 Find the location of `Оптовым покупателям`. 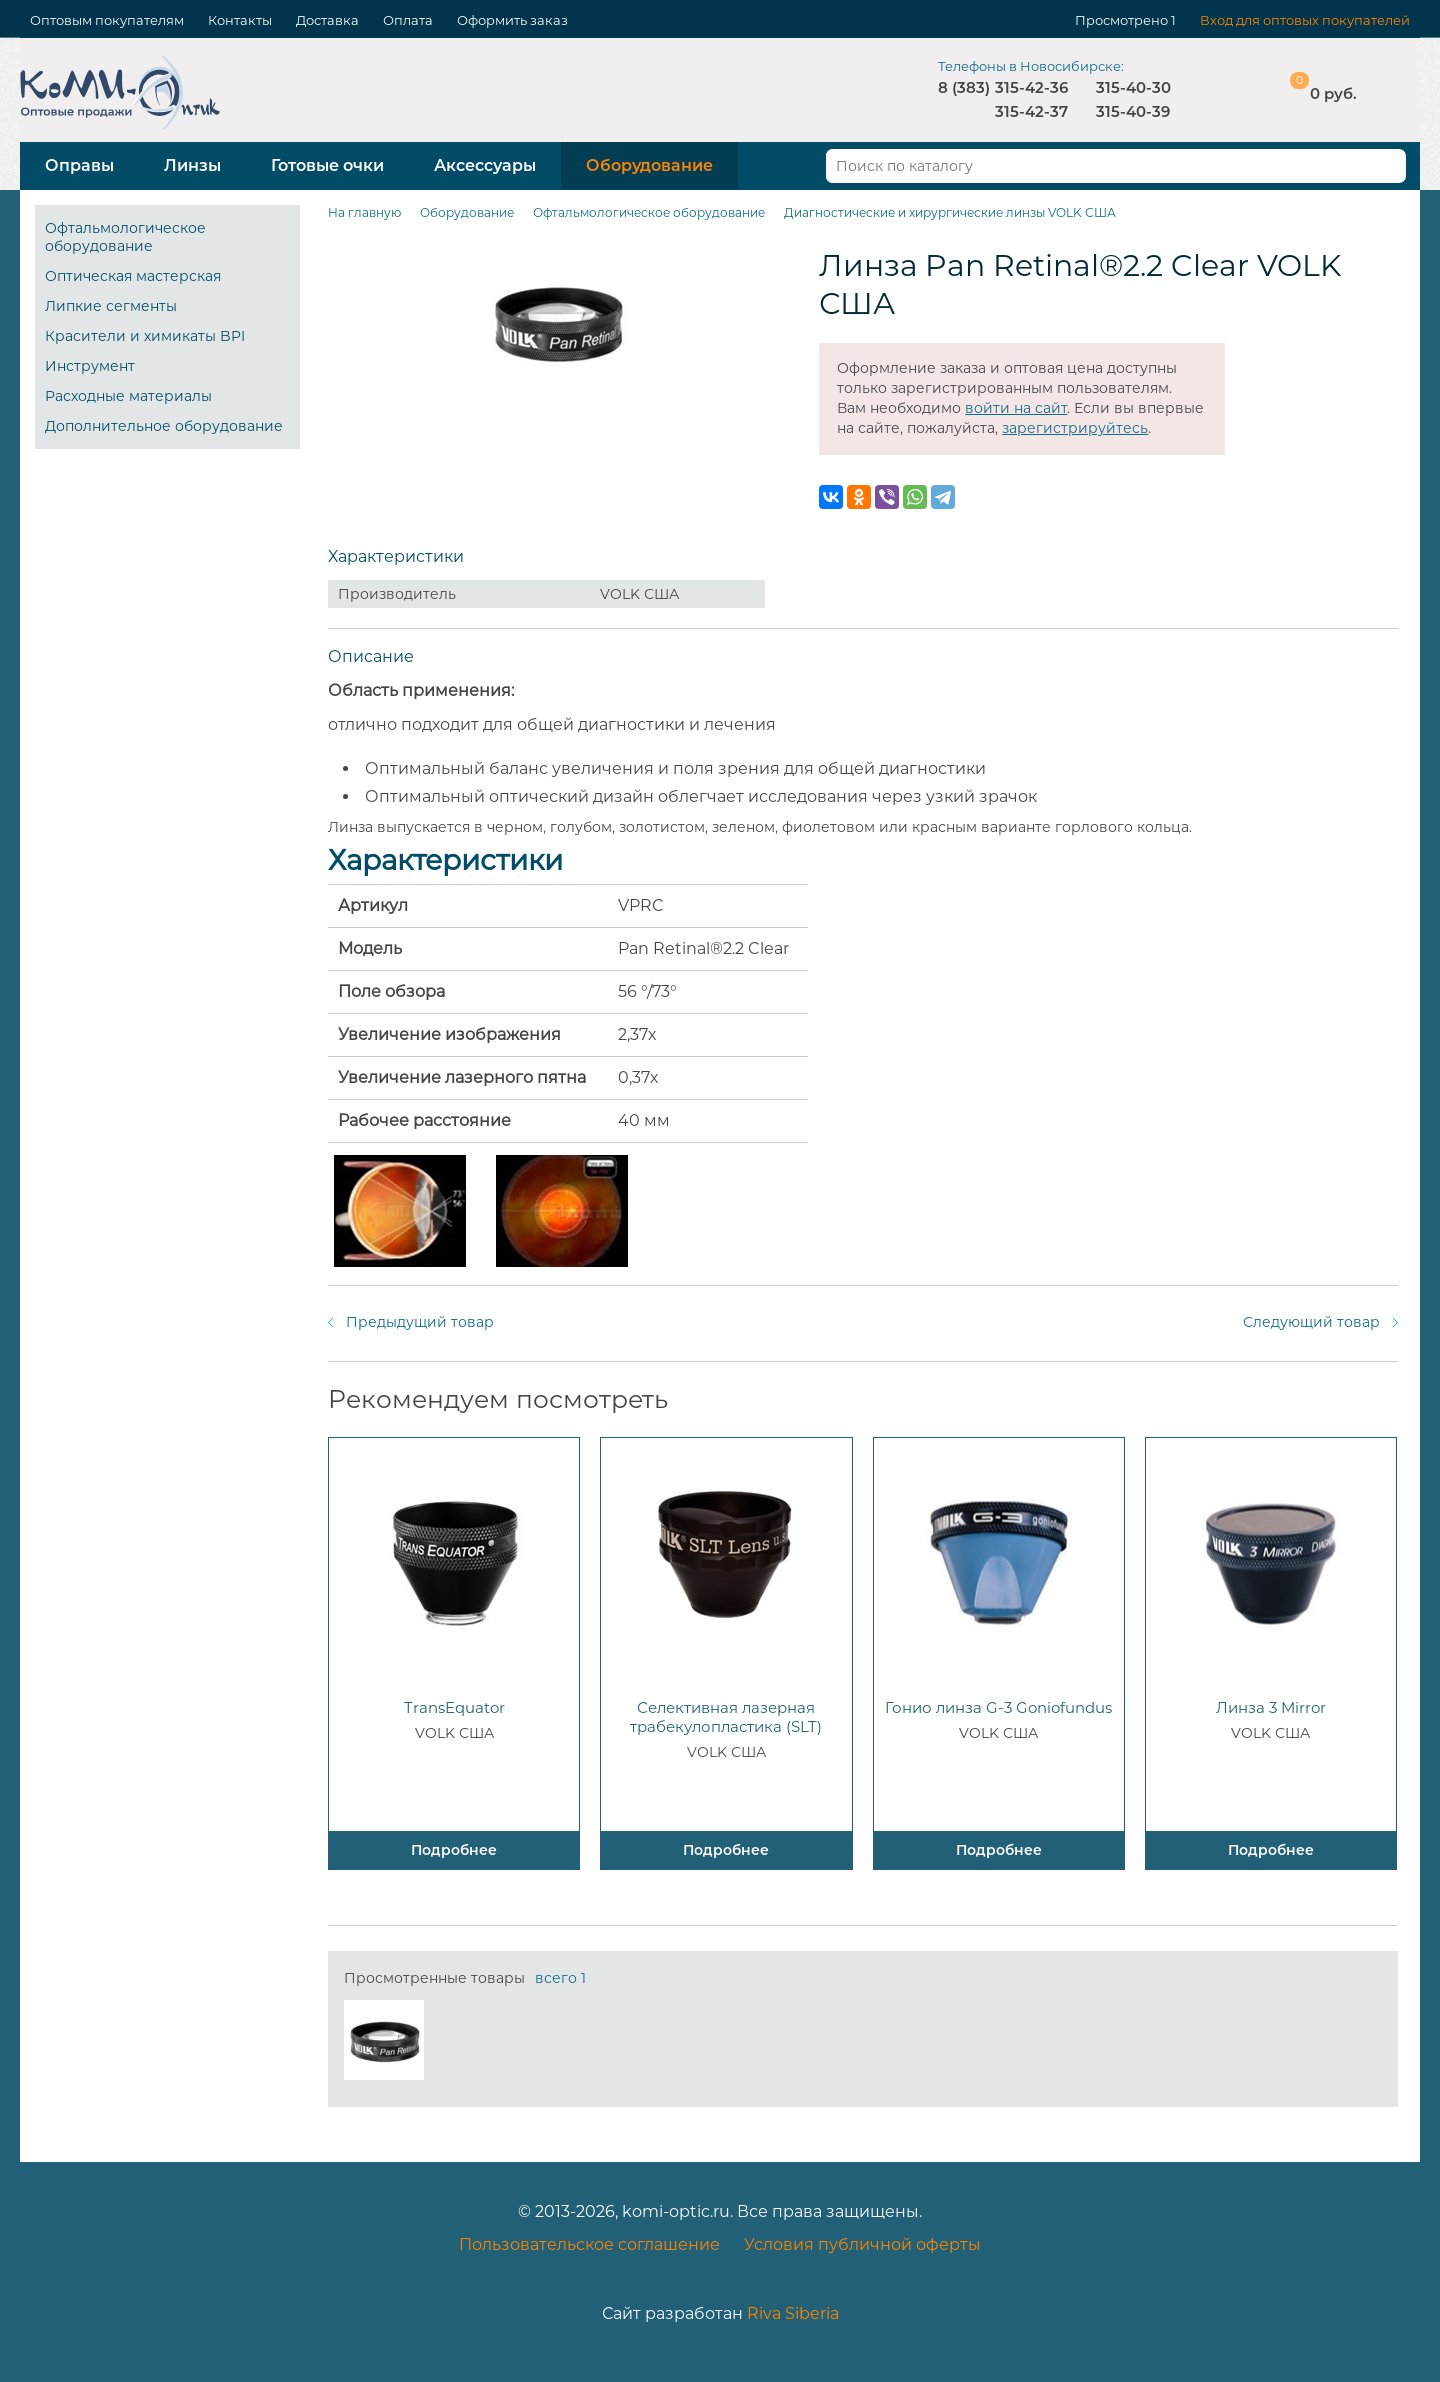

Оптовым покупателям is located at coordinates (107, 20).